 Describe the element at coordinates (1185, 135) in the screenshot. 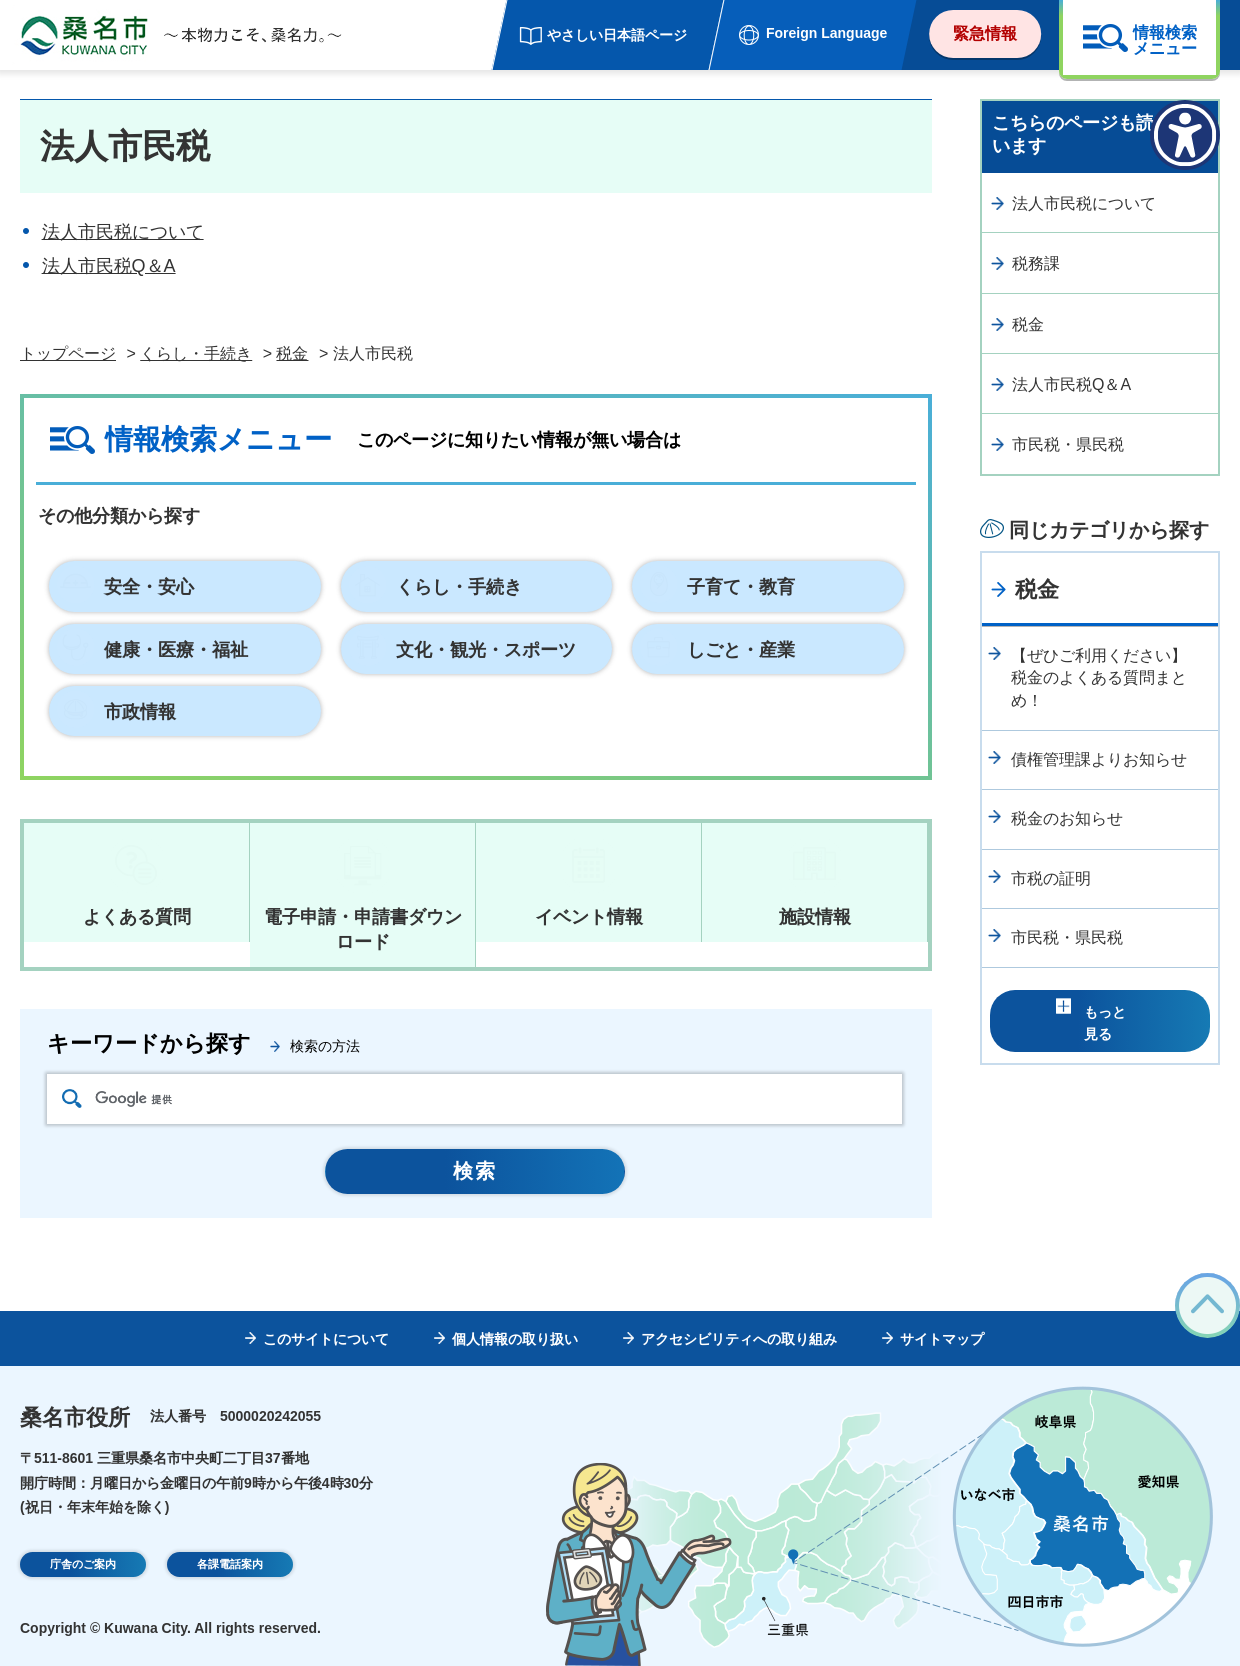

I see `[アクセシビリティメニューを表示]` at that location.